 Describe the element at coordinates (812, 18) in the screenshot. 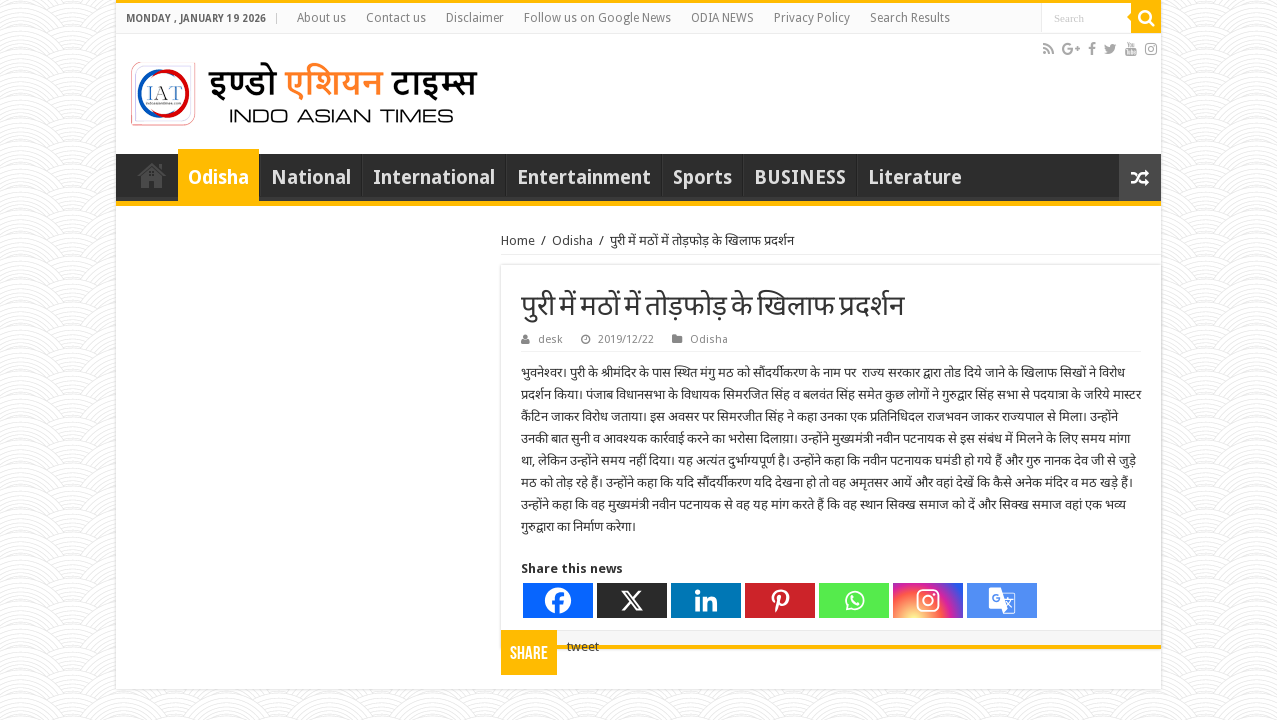

I see `Privacy Policy` at that location.